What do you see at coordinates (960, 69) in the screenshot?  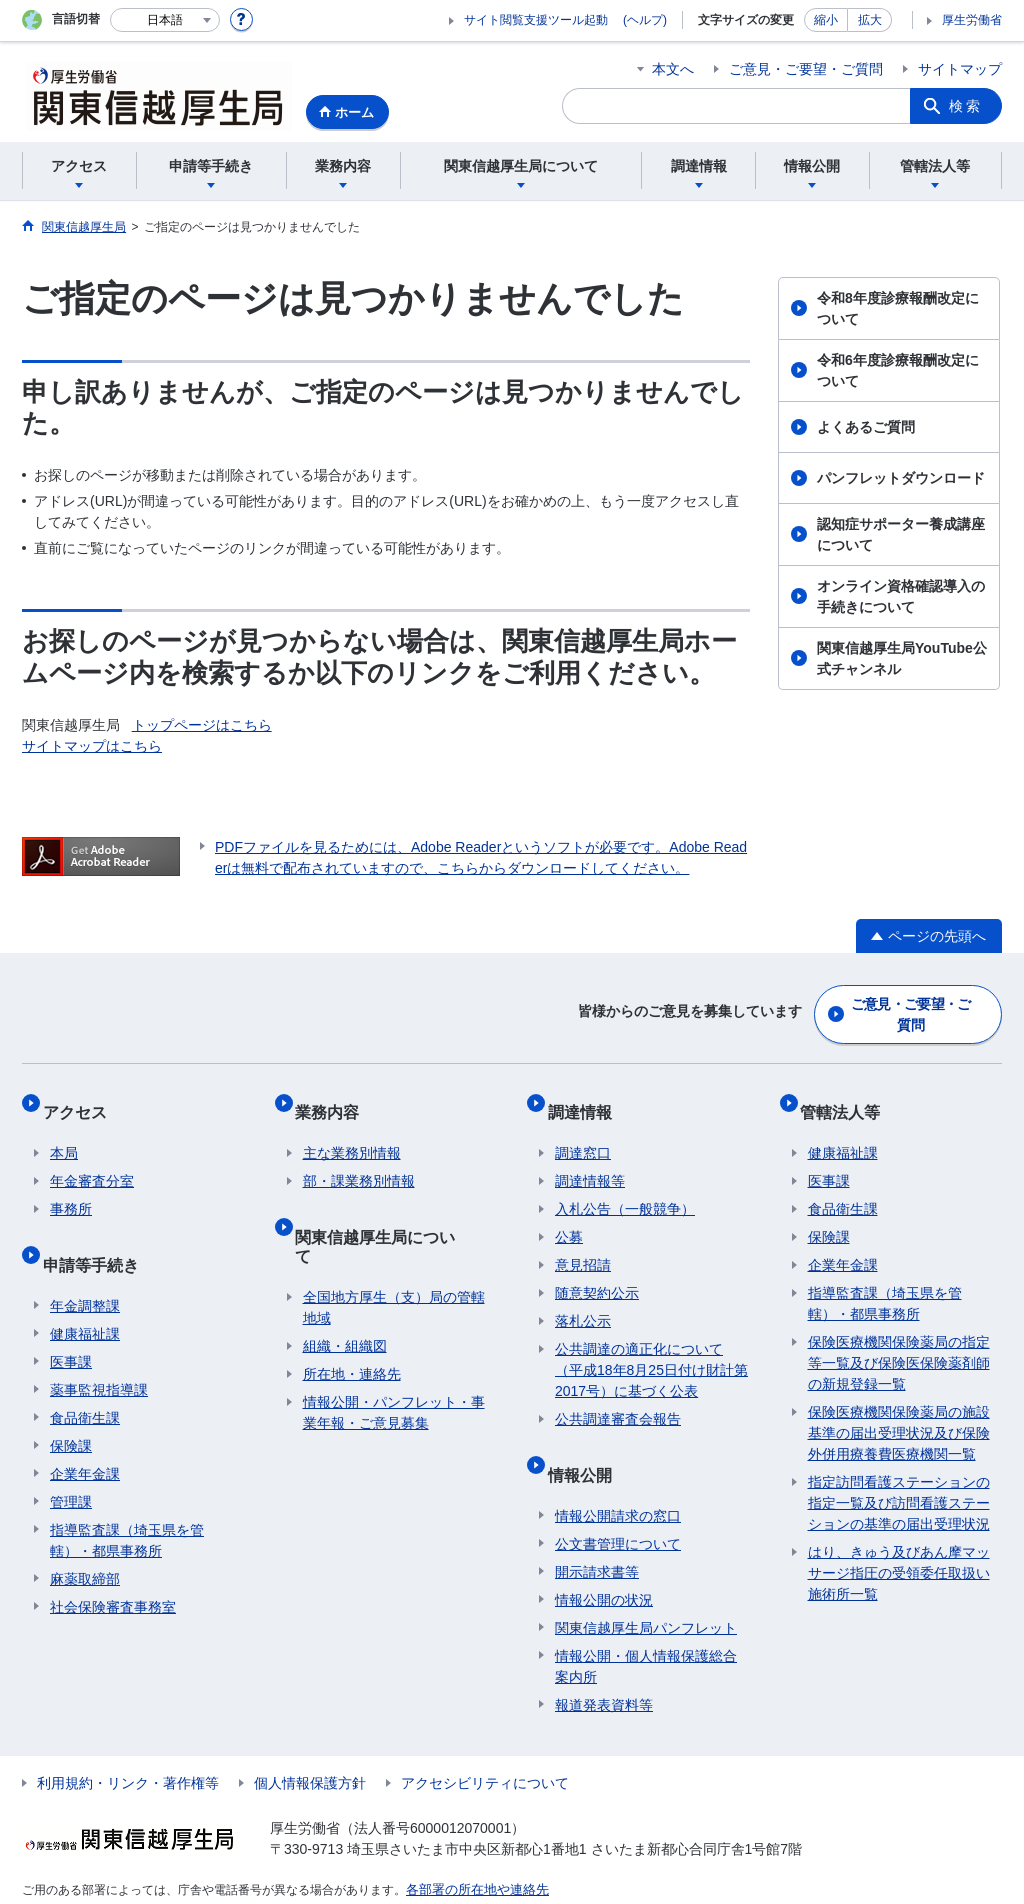 I see `サイトマップ` at bounding box center [960, 69].